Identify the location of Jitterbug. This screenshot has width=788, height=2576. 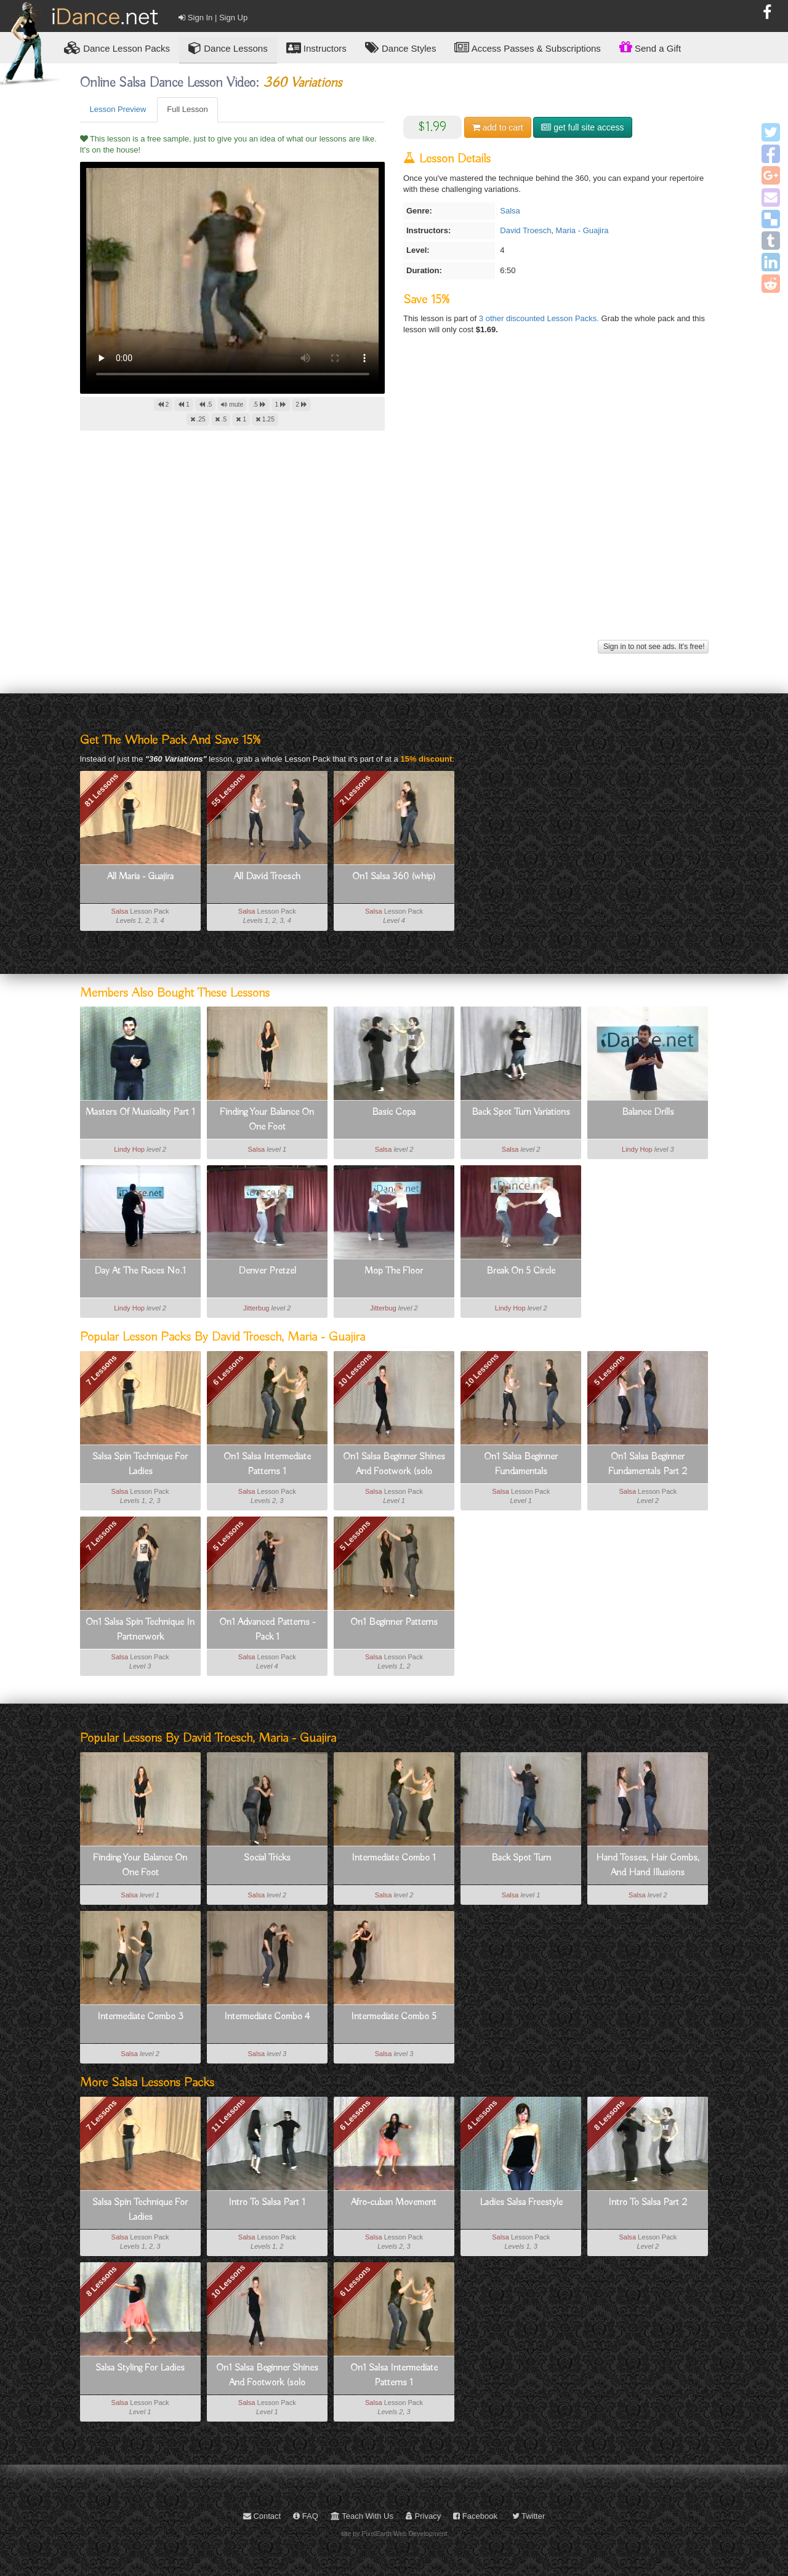
(256, 1308).